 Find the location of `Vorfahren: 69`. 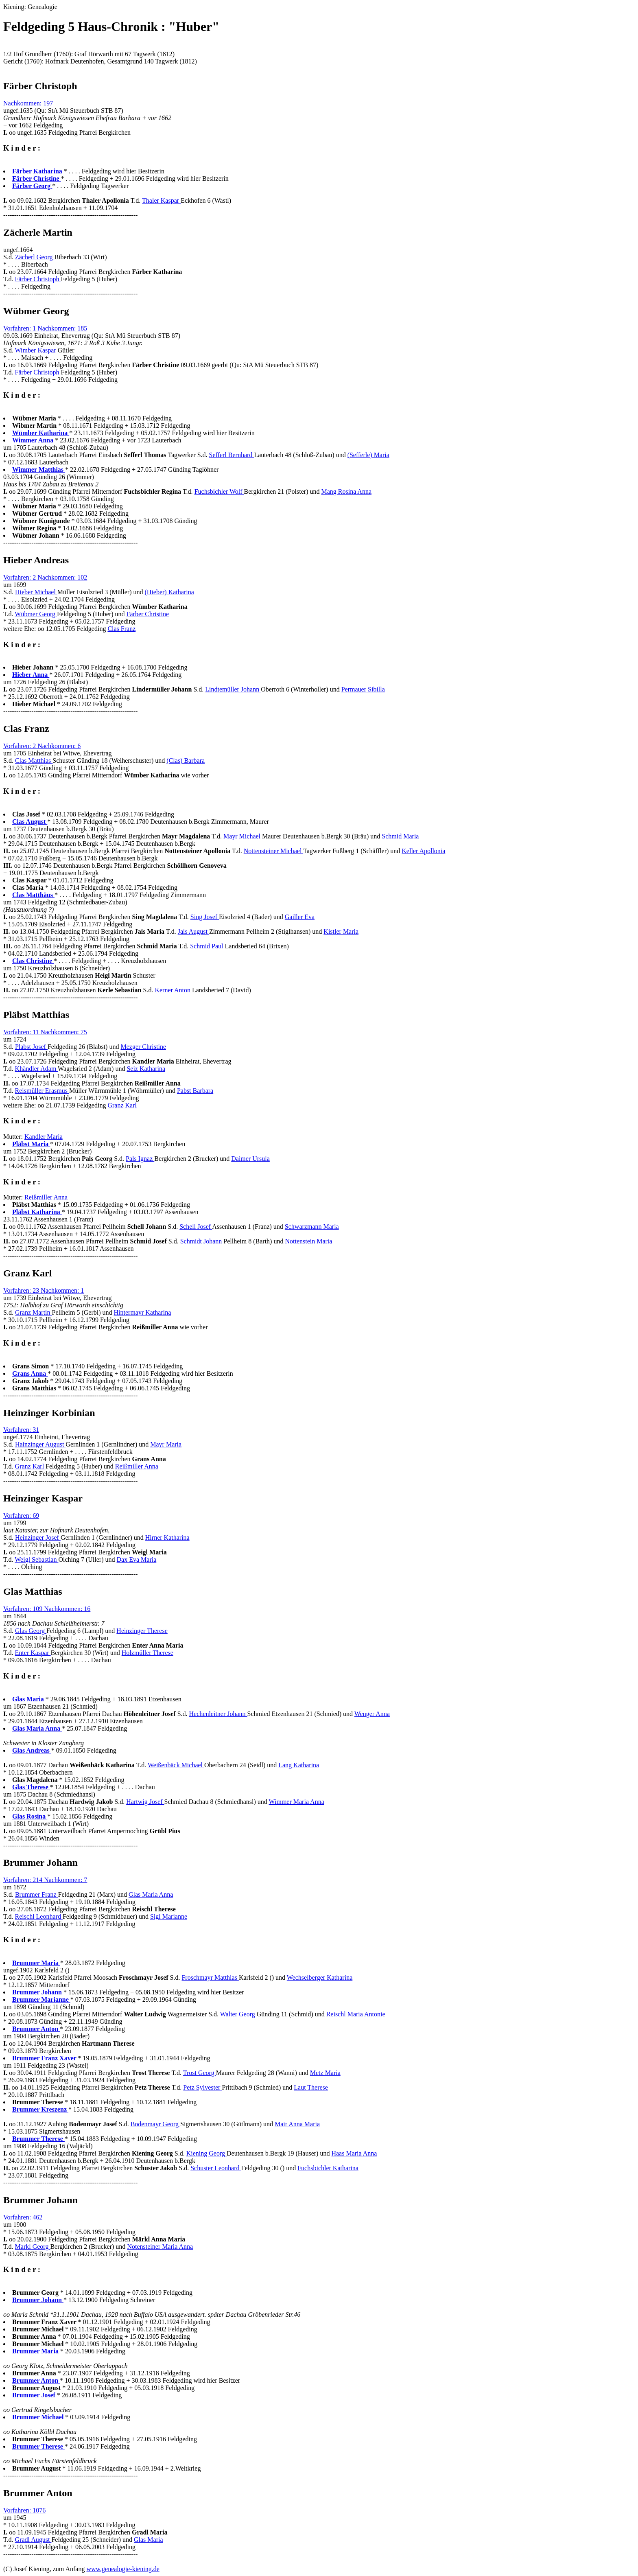

Vorfahren: 69 is located at coordinates (21, 1515).